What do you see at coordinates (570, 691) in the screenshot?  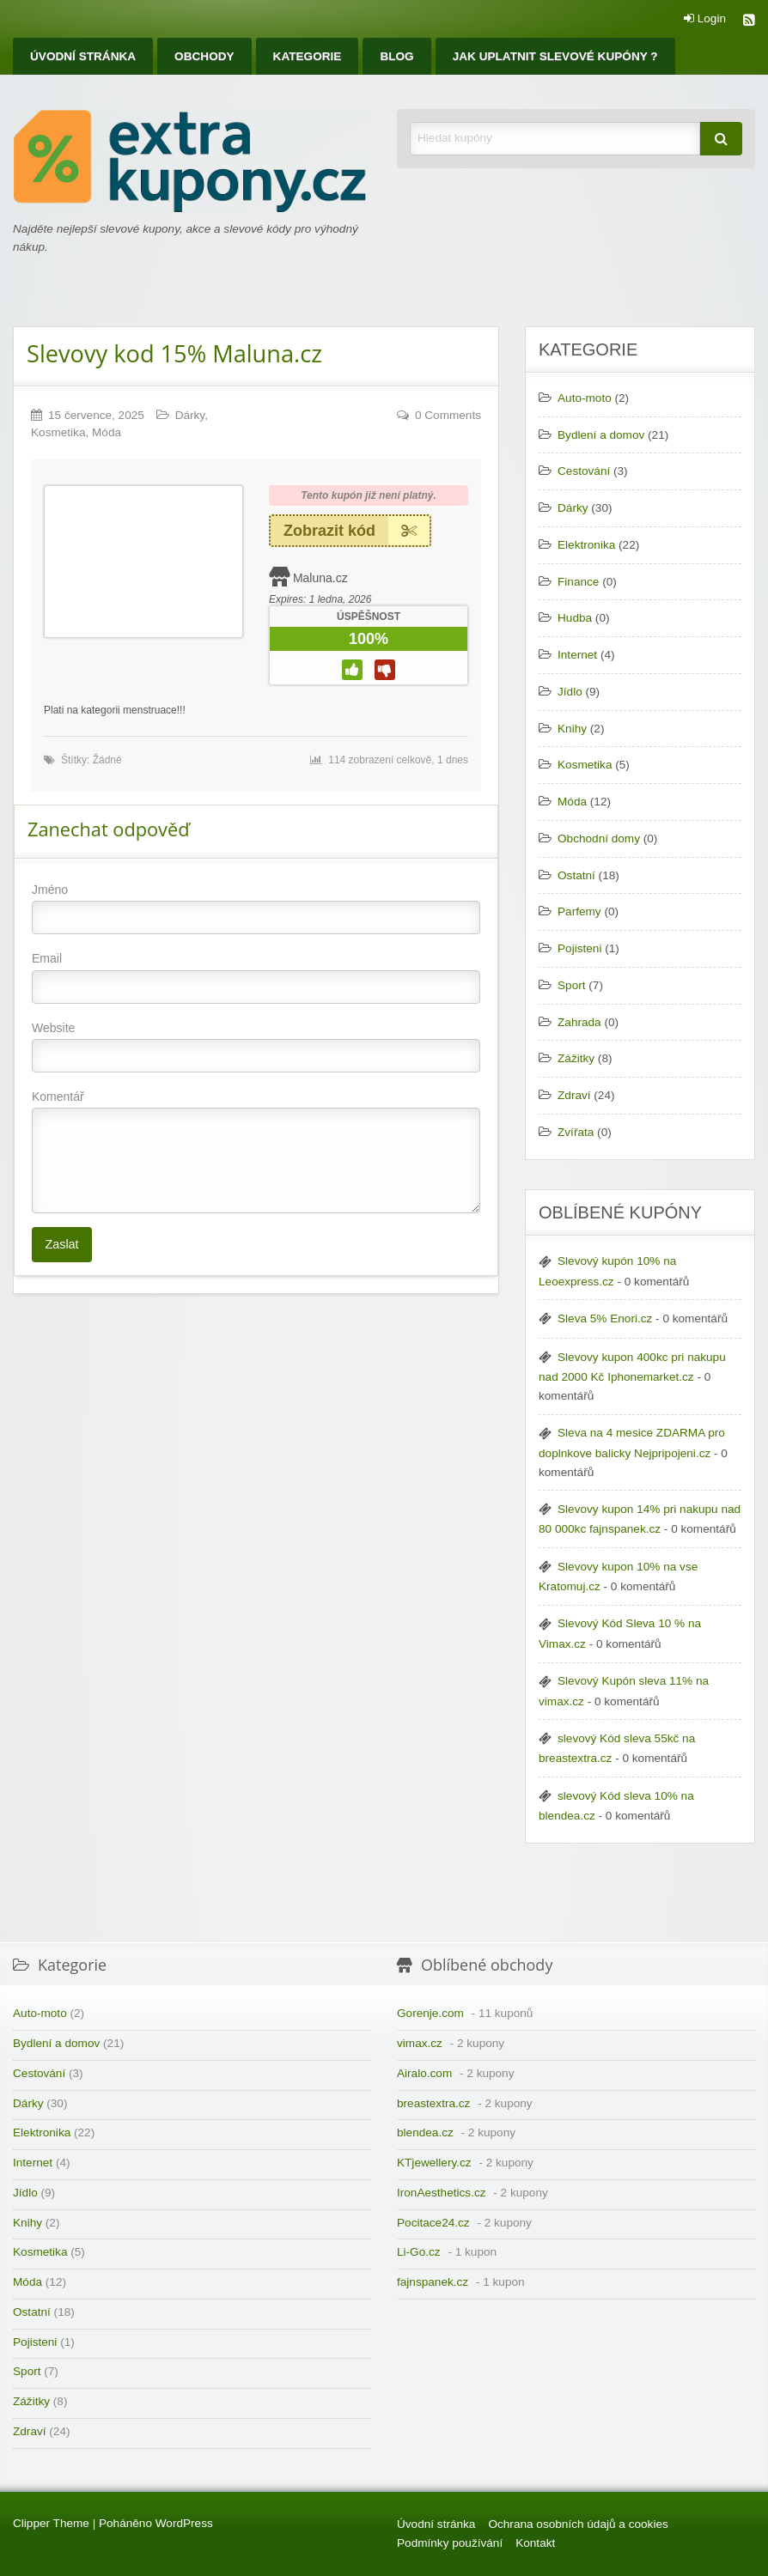 I see `Jídlo` at bounding box center [570, 691].